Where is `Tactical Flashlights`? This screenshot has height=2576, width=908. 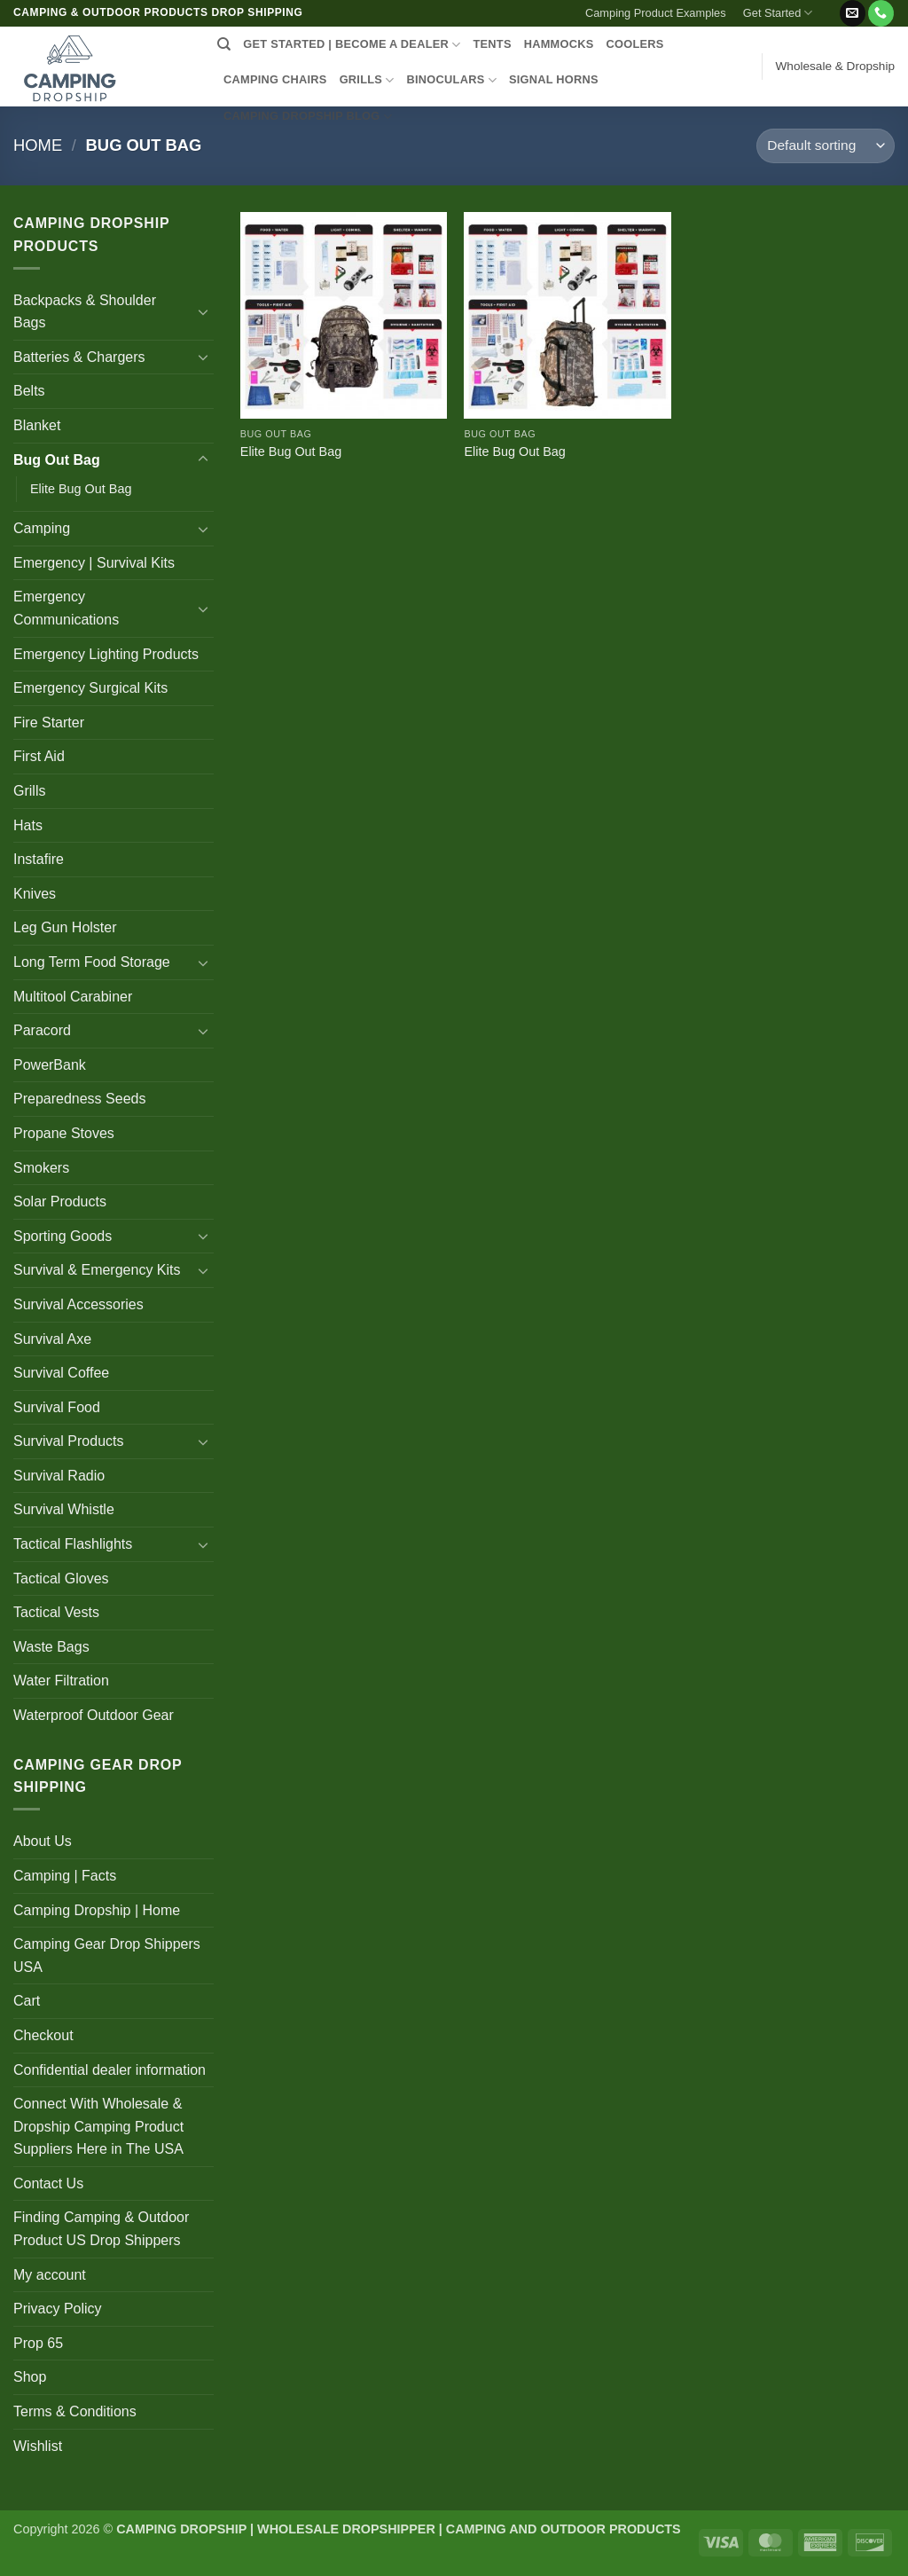
Tactical Flashlights is located at coordinates (72, 1543).